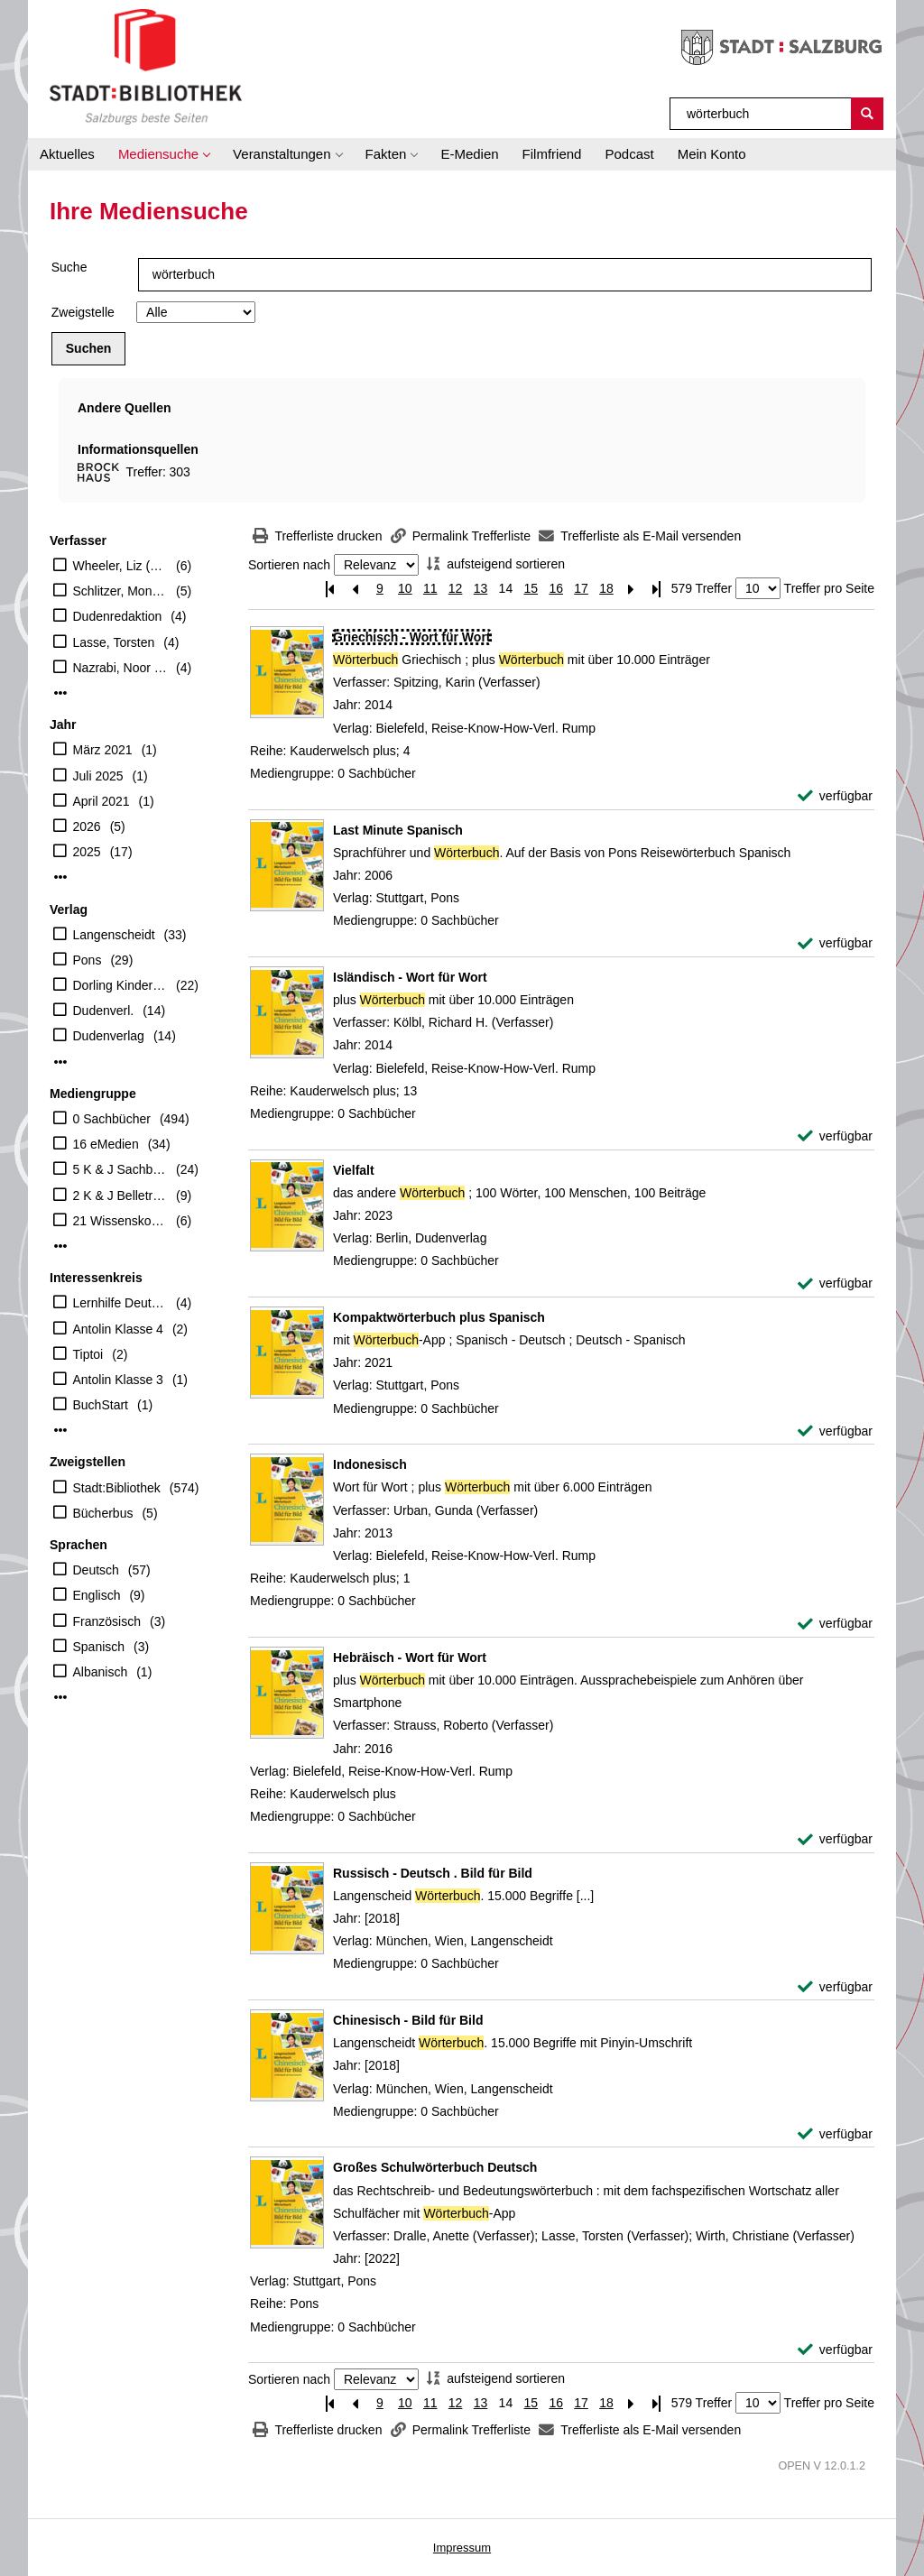  I want to click on 12, so click(455, 588).